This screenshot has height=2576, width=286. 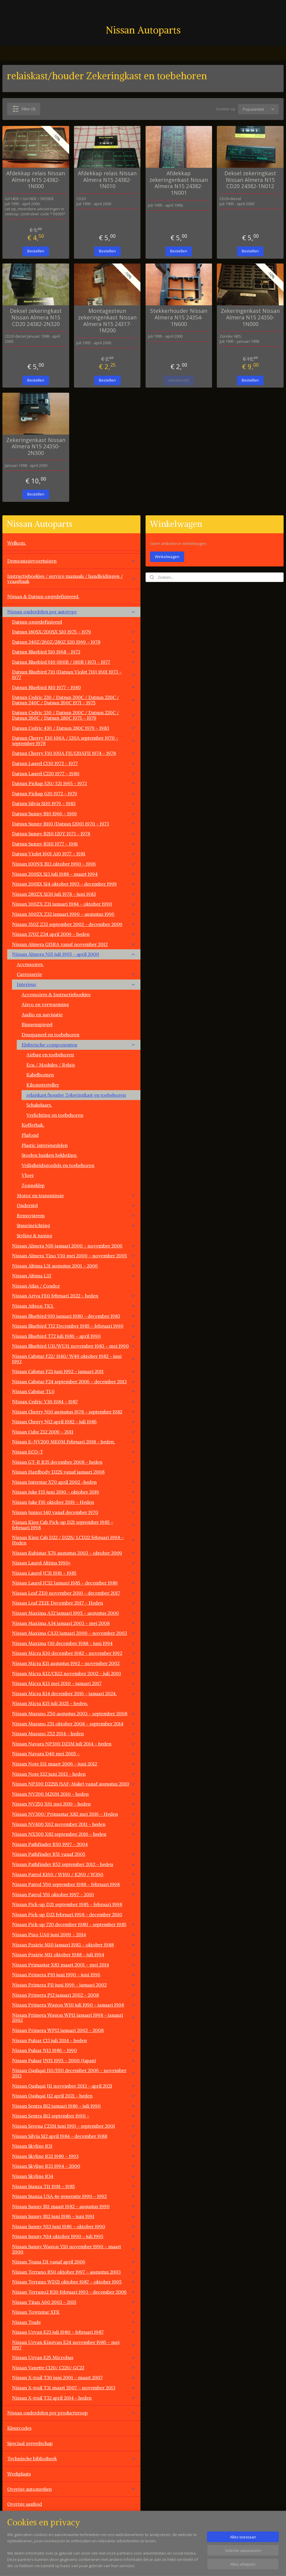 I want to click on Nissan Pathfinder R51 vanaf 2005, so click(x=74, y=1854).